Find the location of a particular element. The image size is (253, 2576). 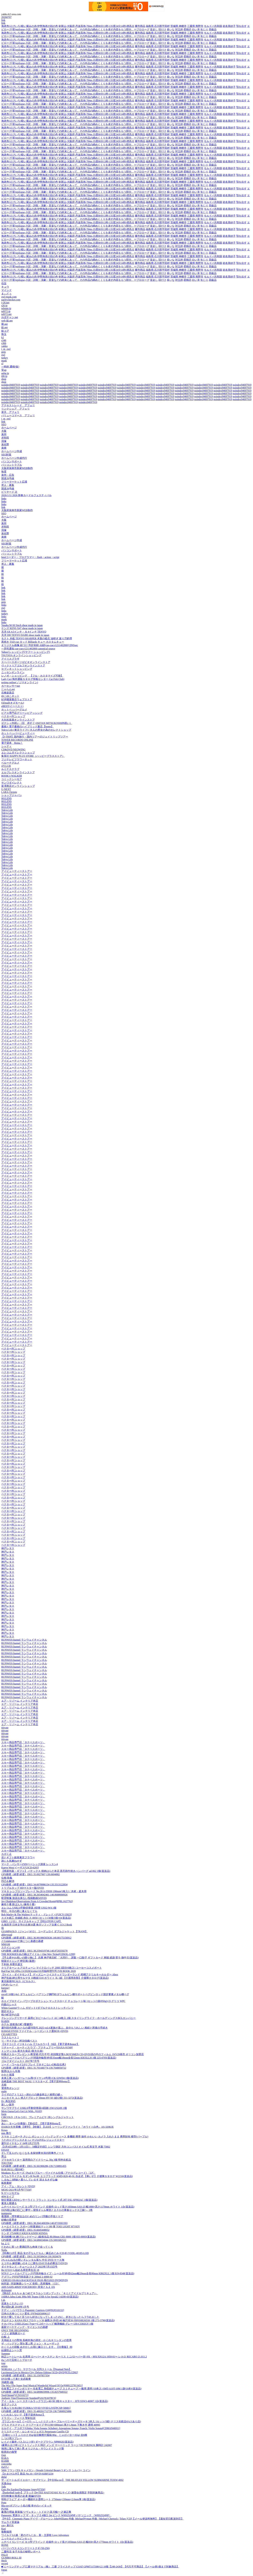

GIRO（ジロ） サイクルキャップ【PELOTON CAP】 is located at coordinates (31, 1921).